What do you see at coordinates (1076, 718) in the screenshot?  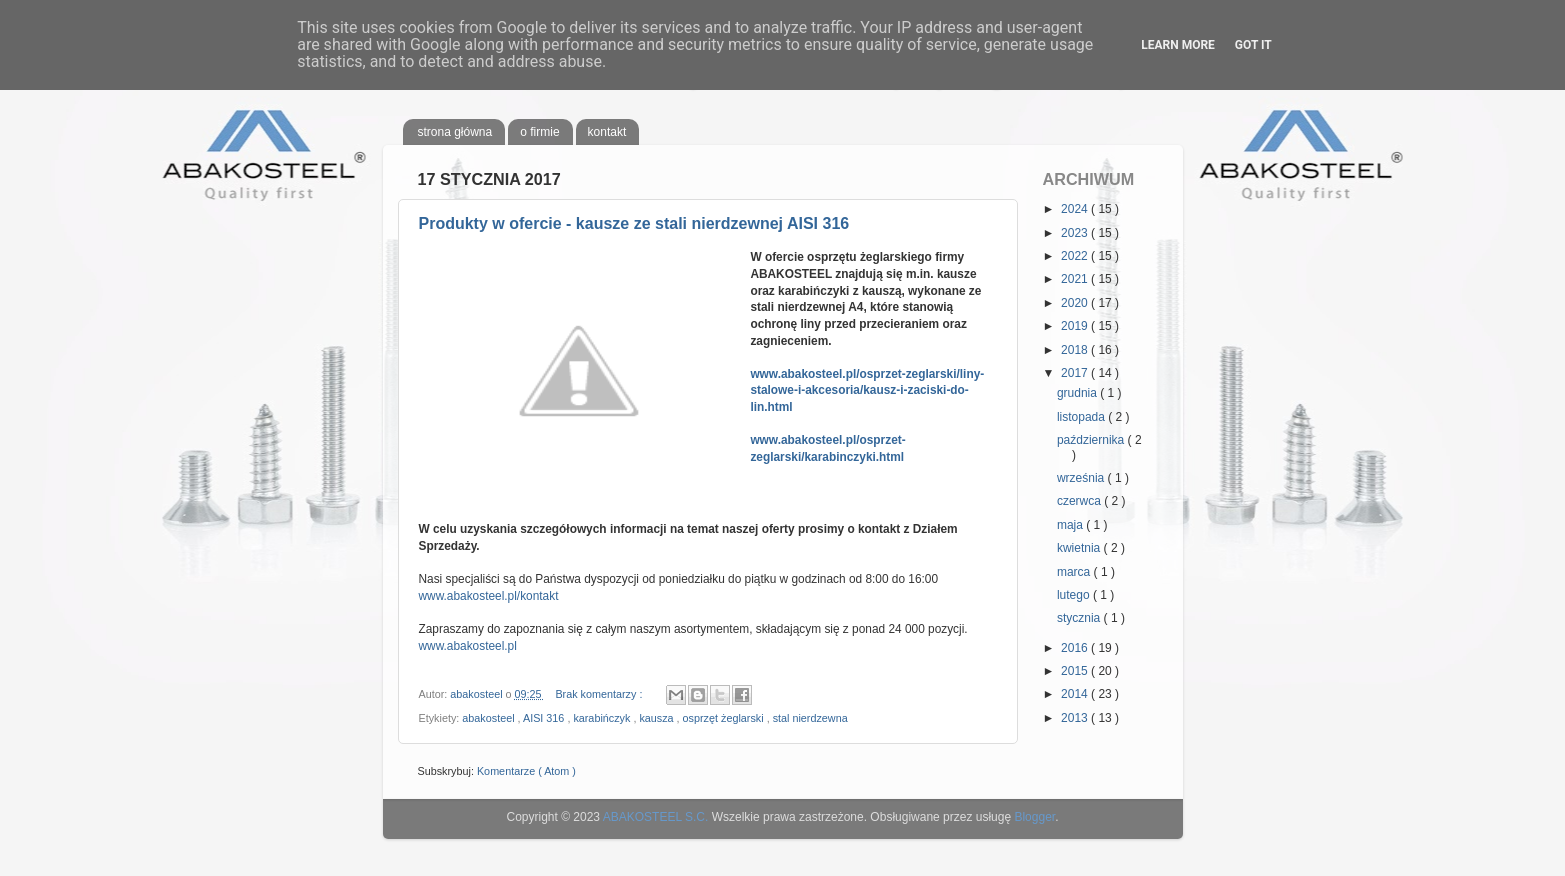 I see `2013` at bounding box center [1076, 718].